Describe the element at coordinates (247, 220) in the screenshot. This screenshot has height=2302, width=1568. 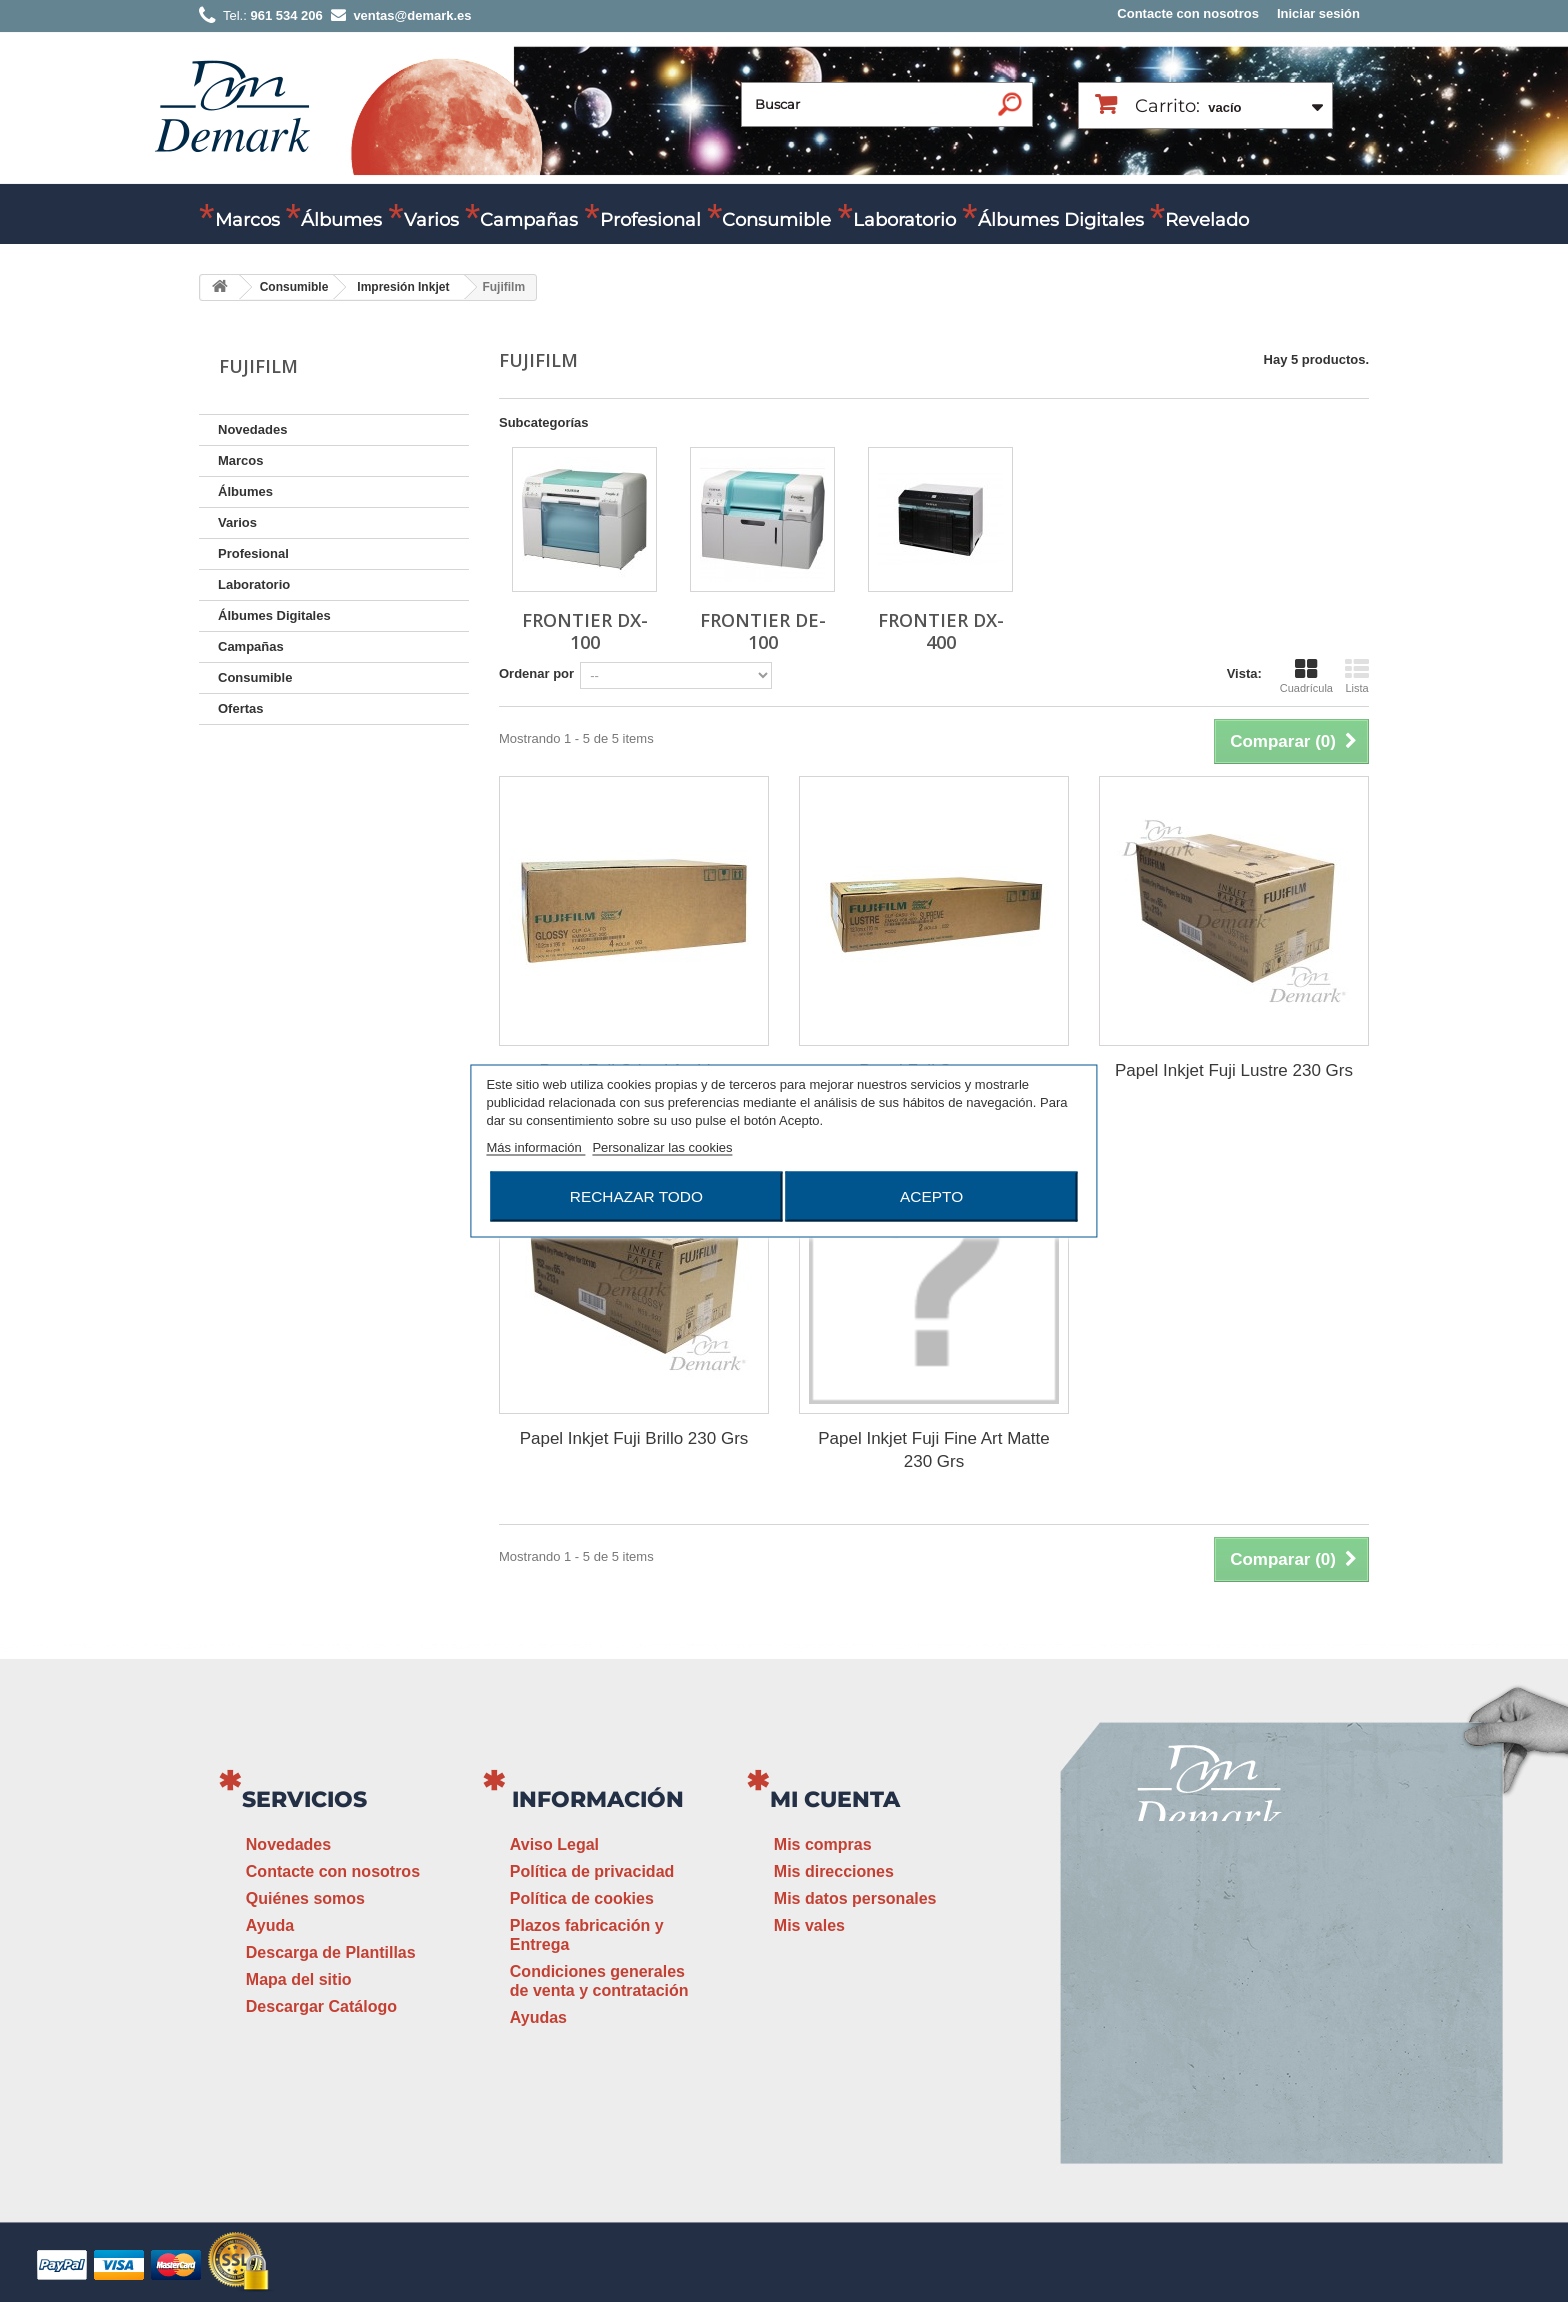
I see `Marcos` at that location.